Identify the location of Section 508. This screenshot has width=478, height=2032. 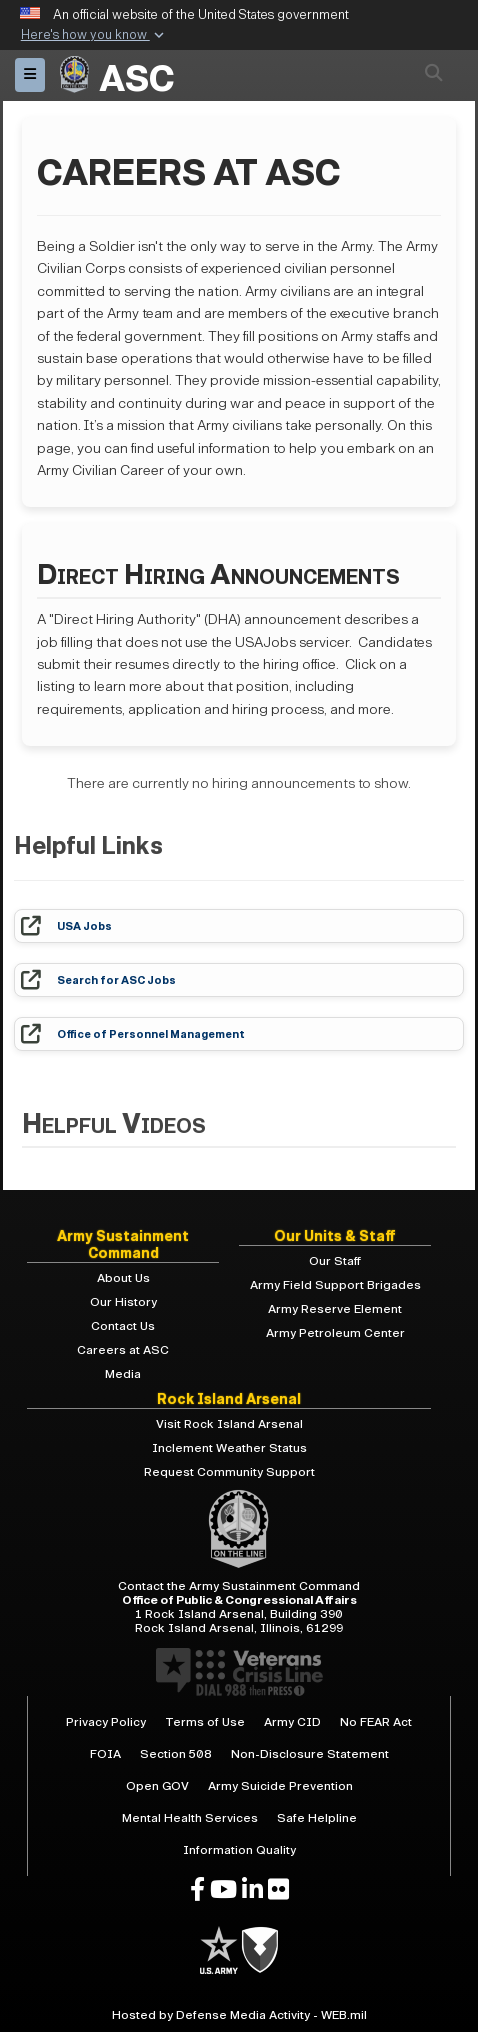
(176, 1754).